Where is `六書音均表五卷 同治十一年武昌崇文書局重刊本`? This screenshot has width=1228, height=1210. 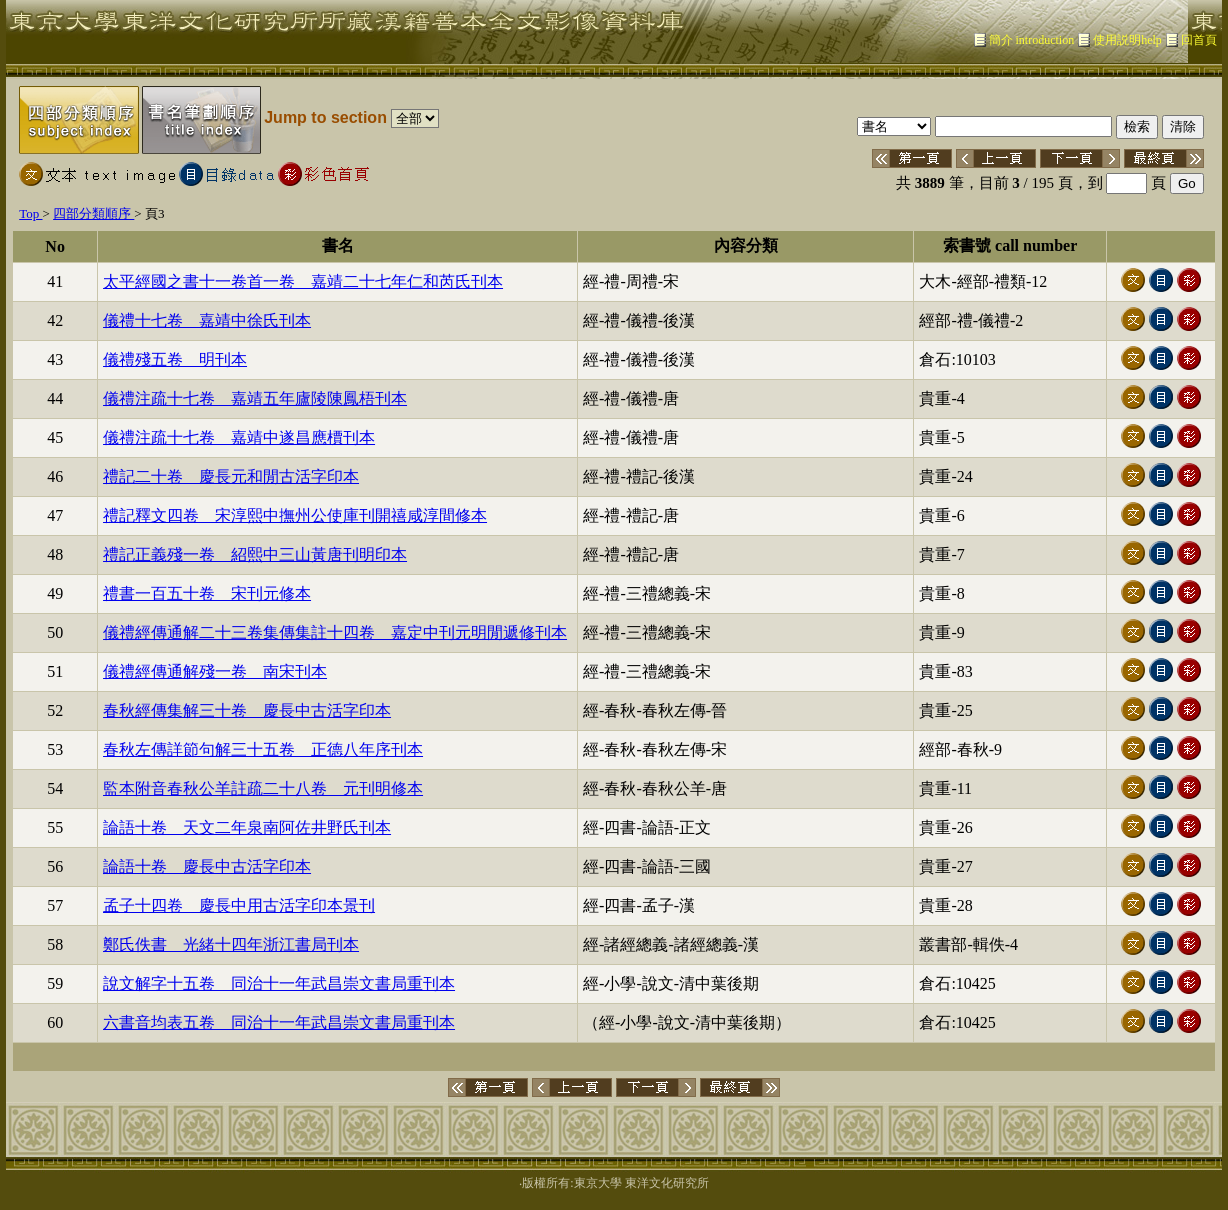
六書音均表五卷 同治十一年武昌崇文書局重刊本 is located at coordinates (279, 1022).